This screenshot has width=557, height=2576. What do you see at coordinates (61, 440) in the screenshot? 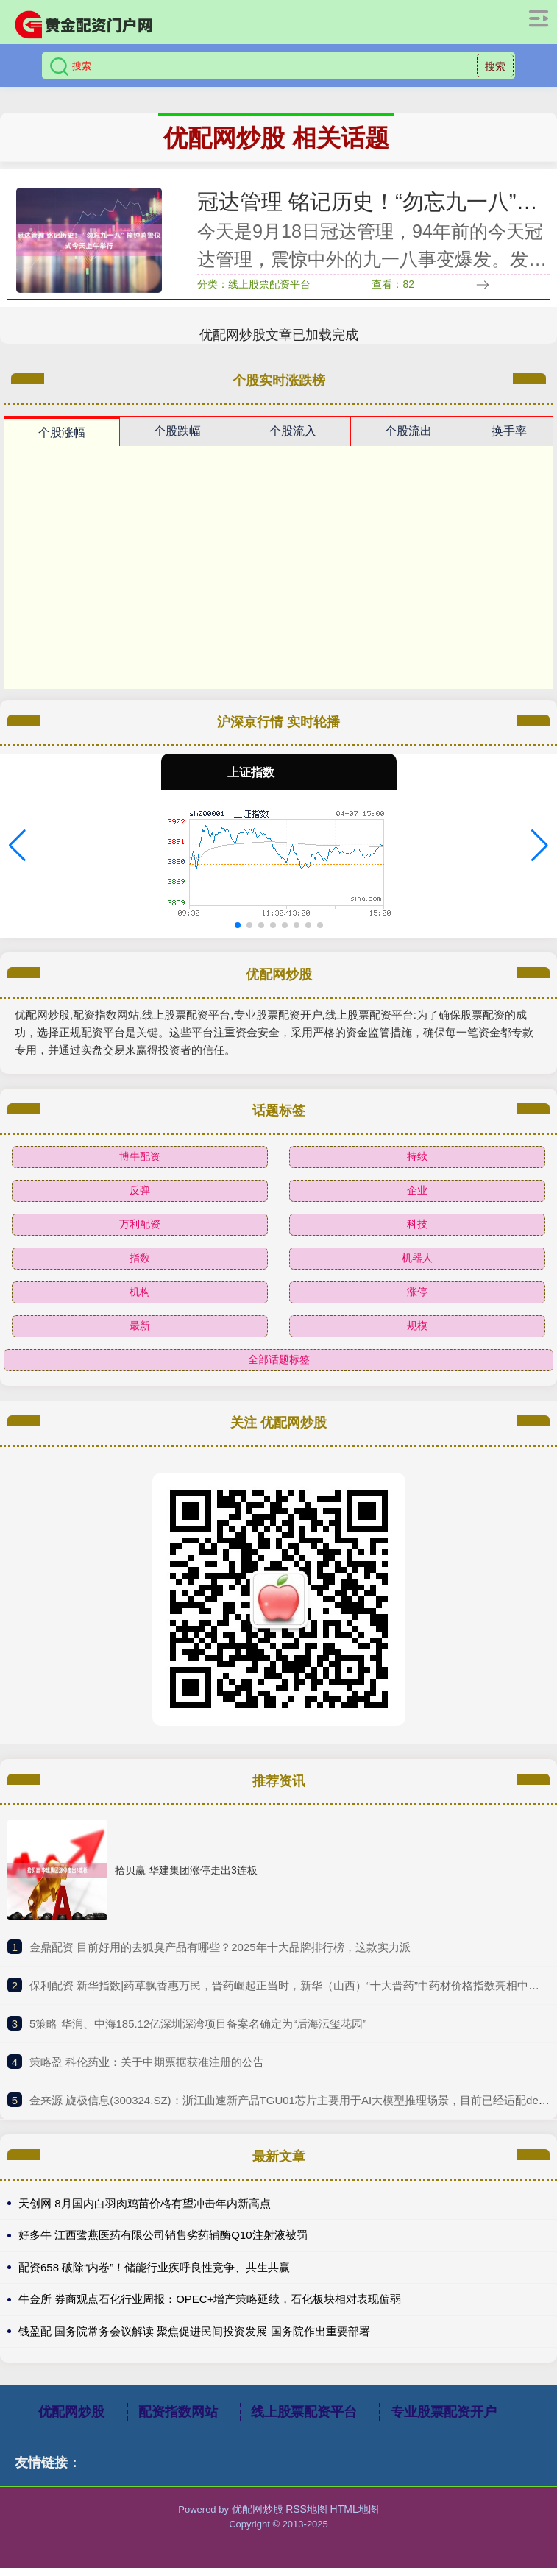
I see `个股涨幅` at bounding box center [61, 440].